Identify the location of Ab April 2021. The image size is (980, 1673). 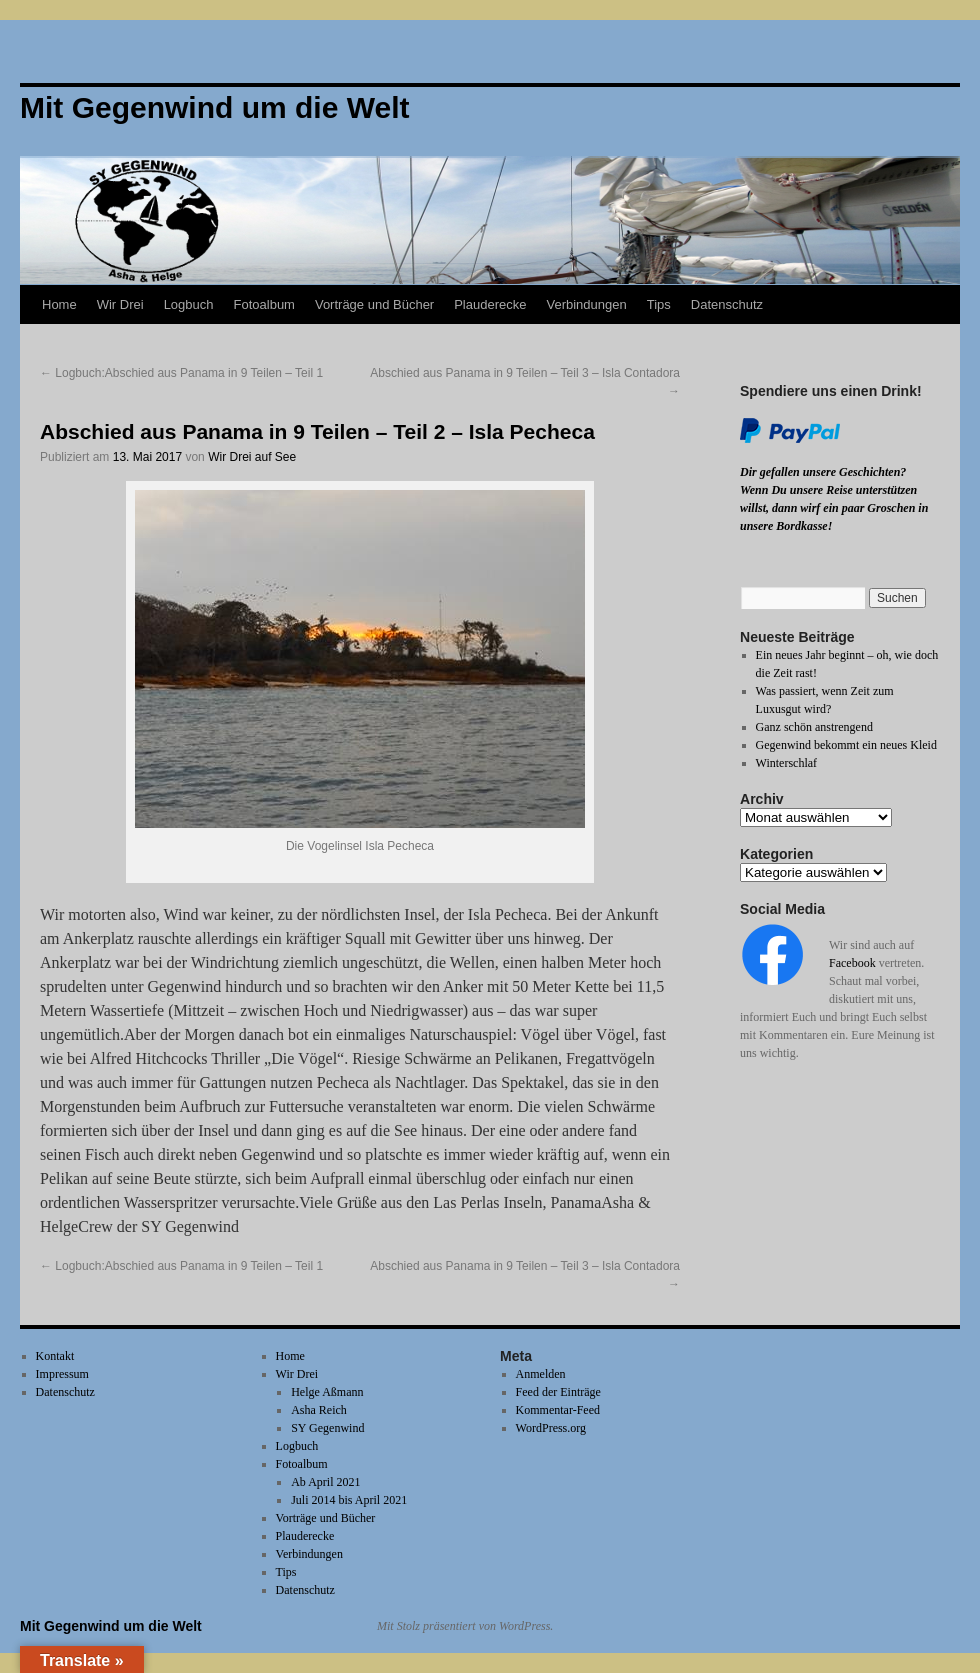
(325, 1482).